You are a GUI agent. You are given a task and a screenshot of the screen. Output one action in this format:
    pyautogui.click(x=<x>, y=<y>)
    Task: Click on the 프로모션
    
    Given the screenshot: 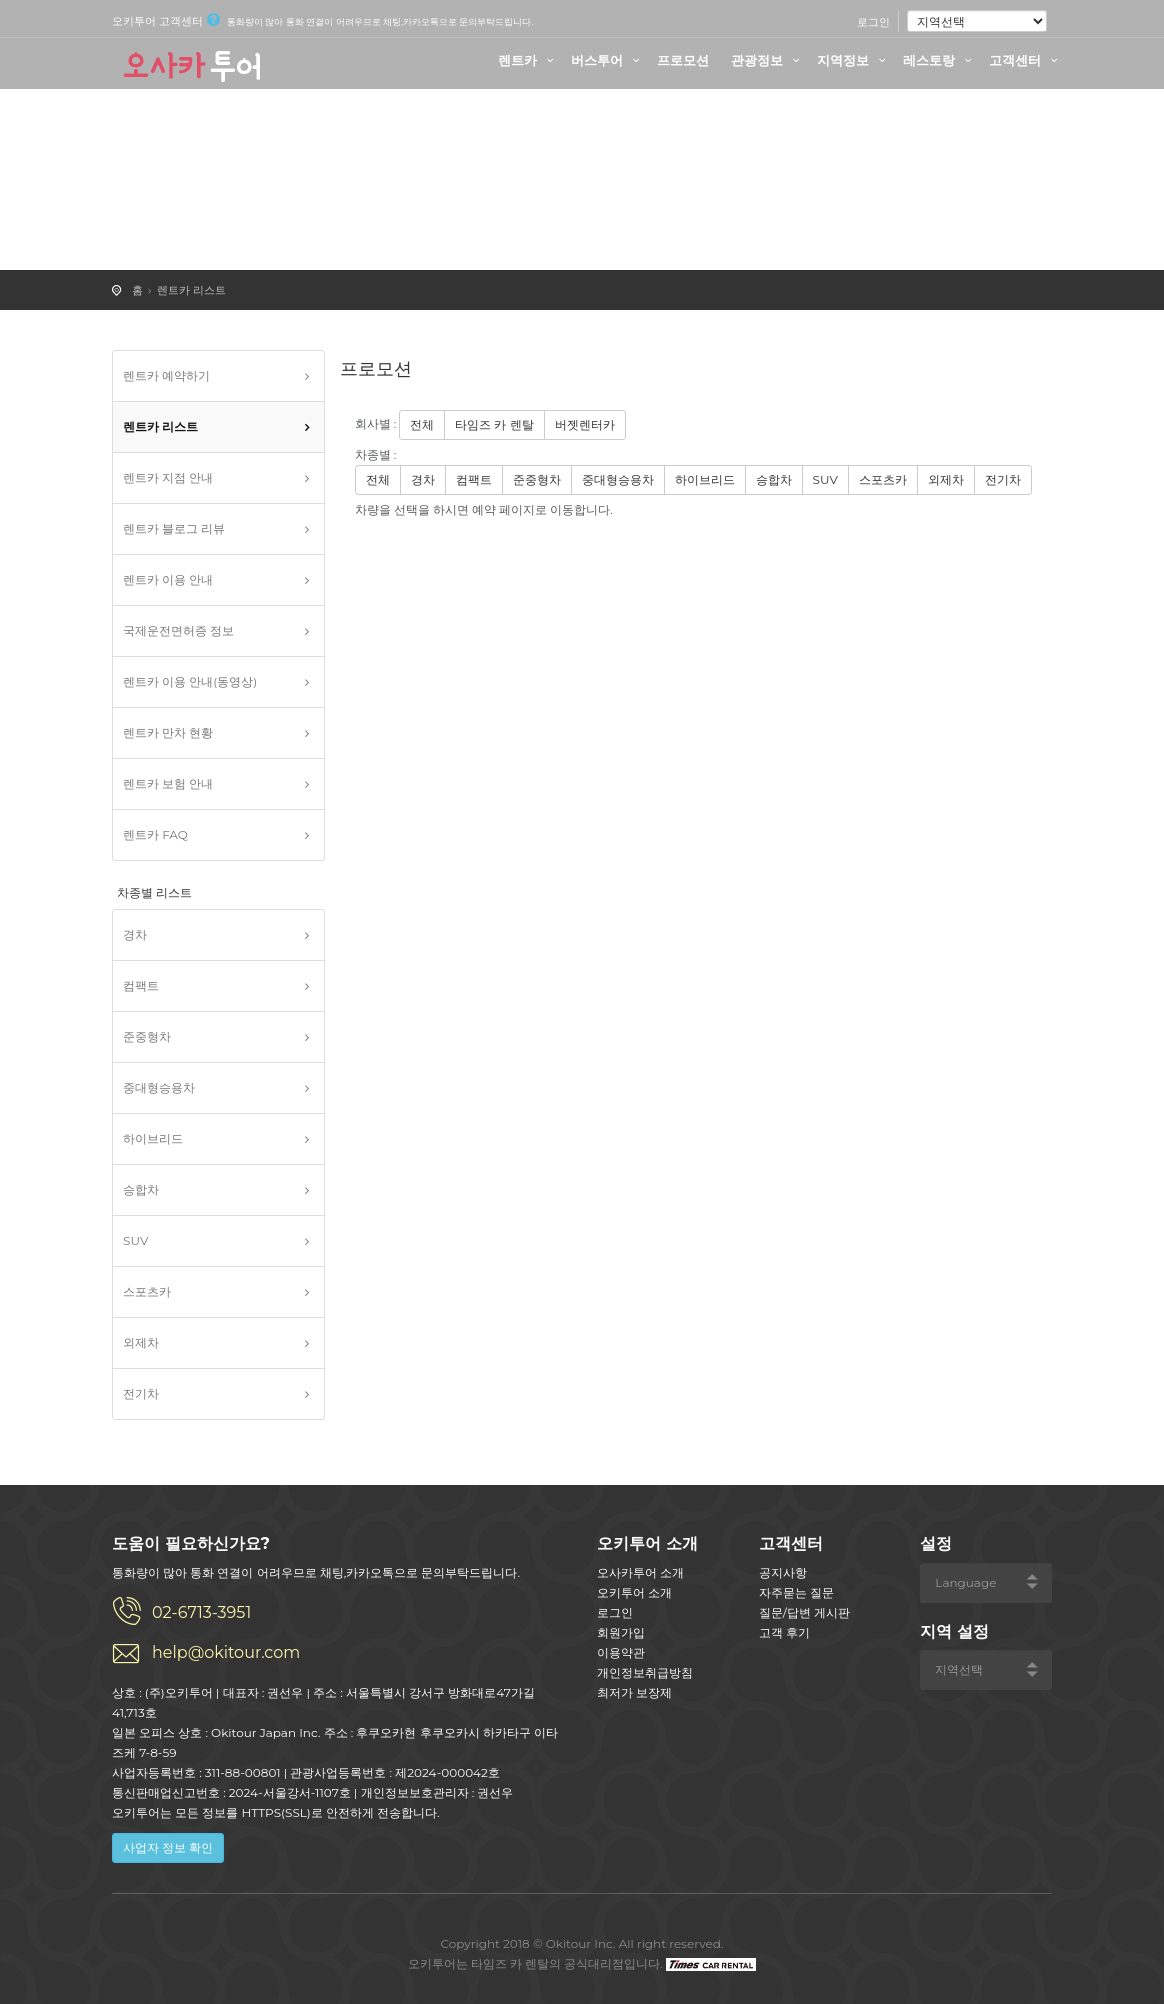 What is the action you would take?
    pyautogui.click(x=683, y=60)
    